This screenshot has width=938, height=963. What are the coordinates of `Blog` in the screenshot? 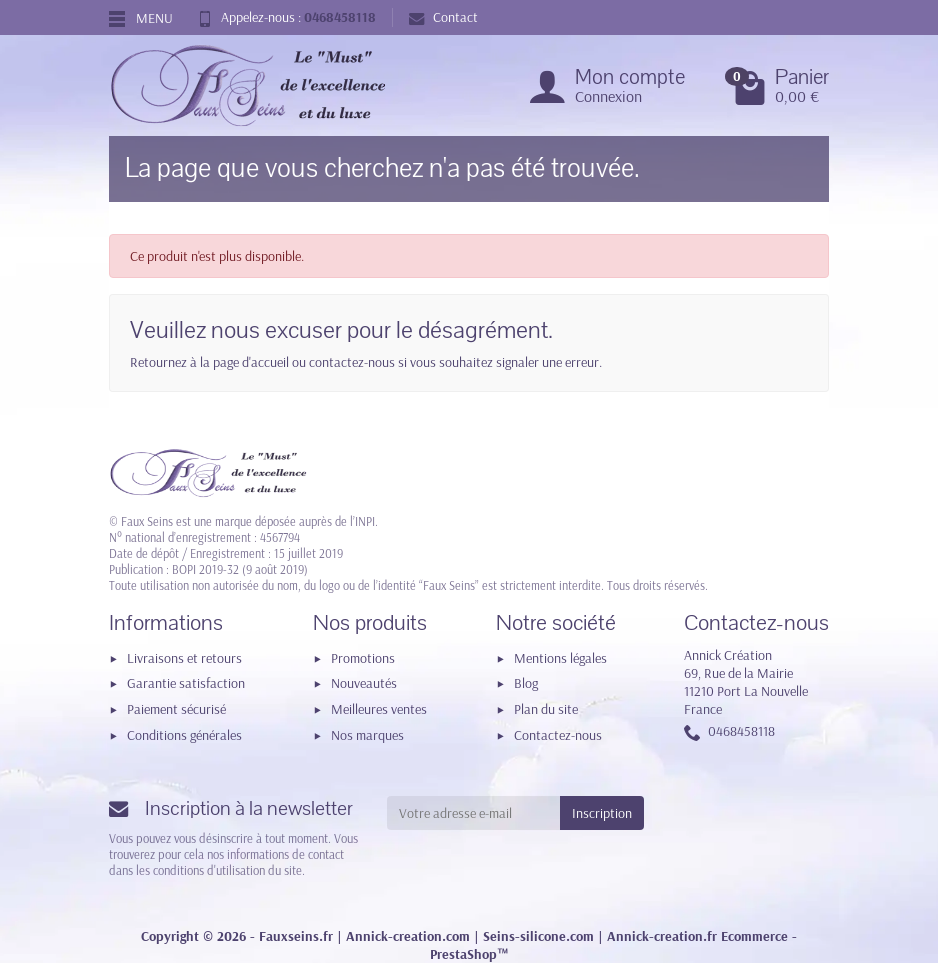 It's located at (526, 683).